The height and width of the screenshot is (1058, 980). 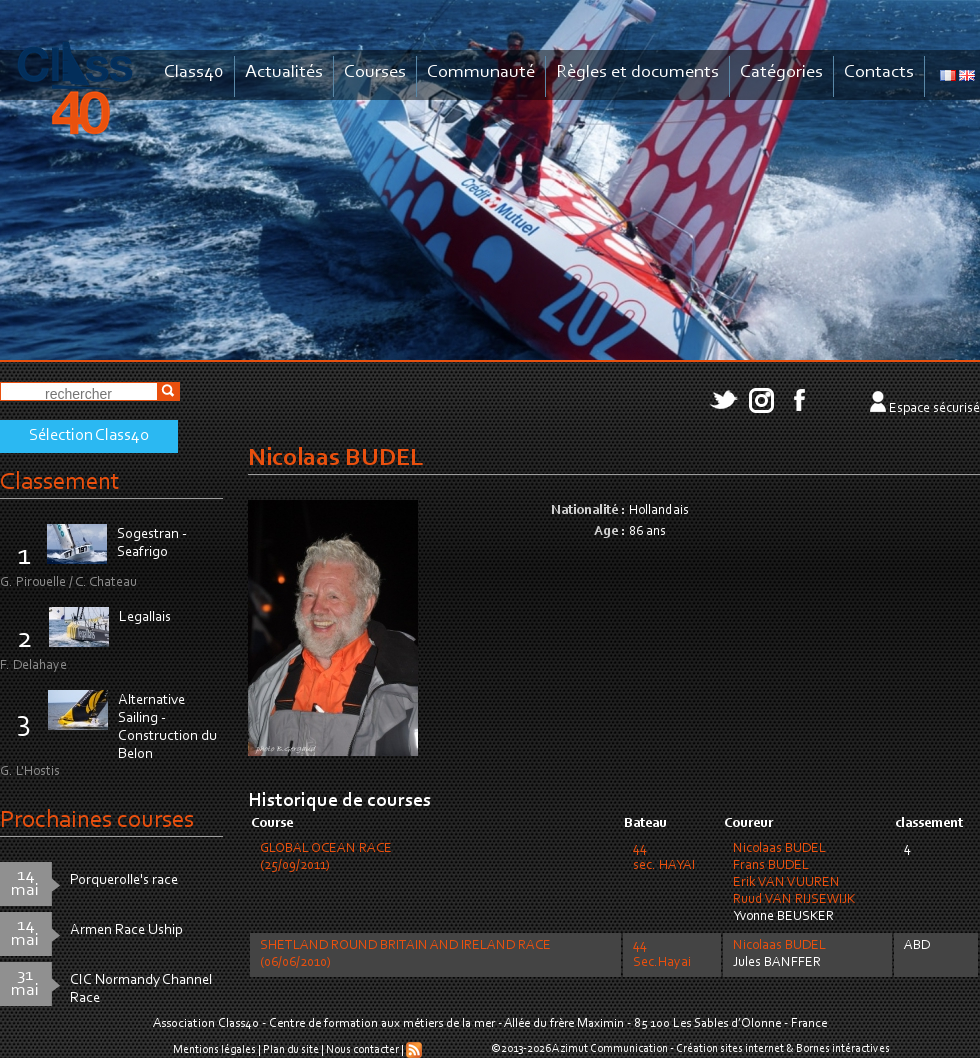 What do you see at coordinates (637, 72) in the screenshot?
I see `Règles et documents` at bounding box center [637, 72].